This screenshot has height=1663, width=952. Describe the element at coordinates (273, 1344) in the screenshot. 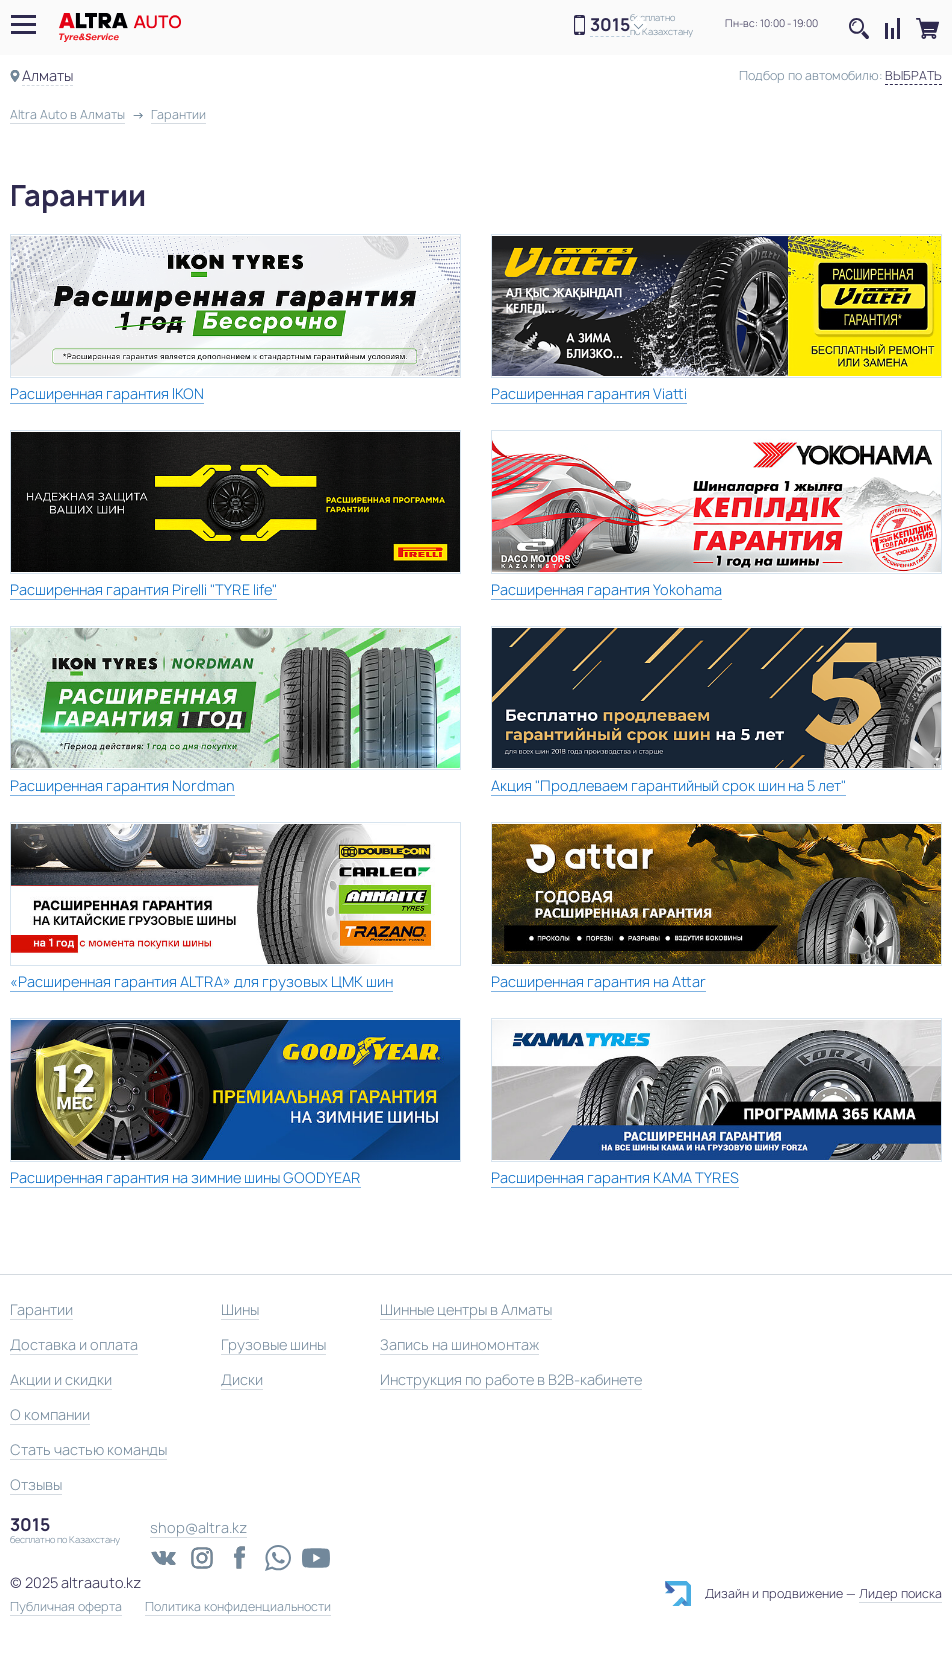

I see `Грузовые шины` at that location.